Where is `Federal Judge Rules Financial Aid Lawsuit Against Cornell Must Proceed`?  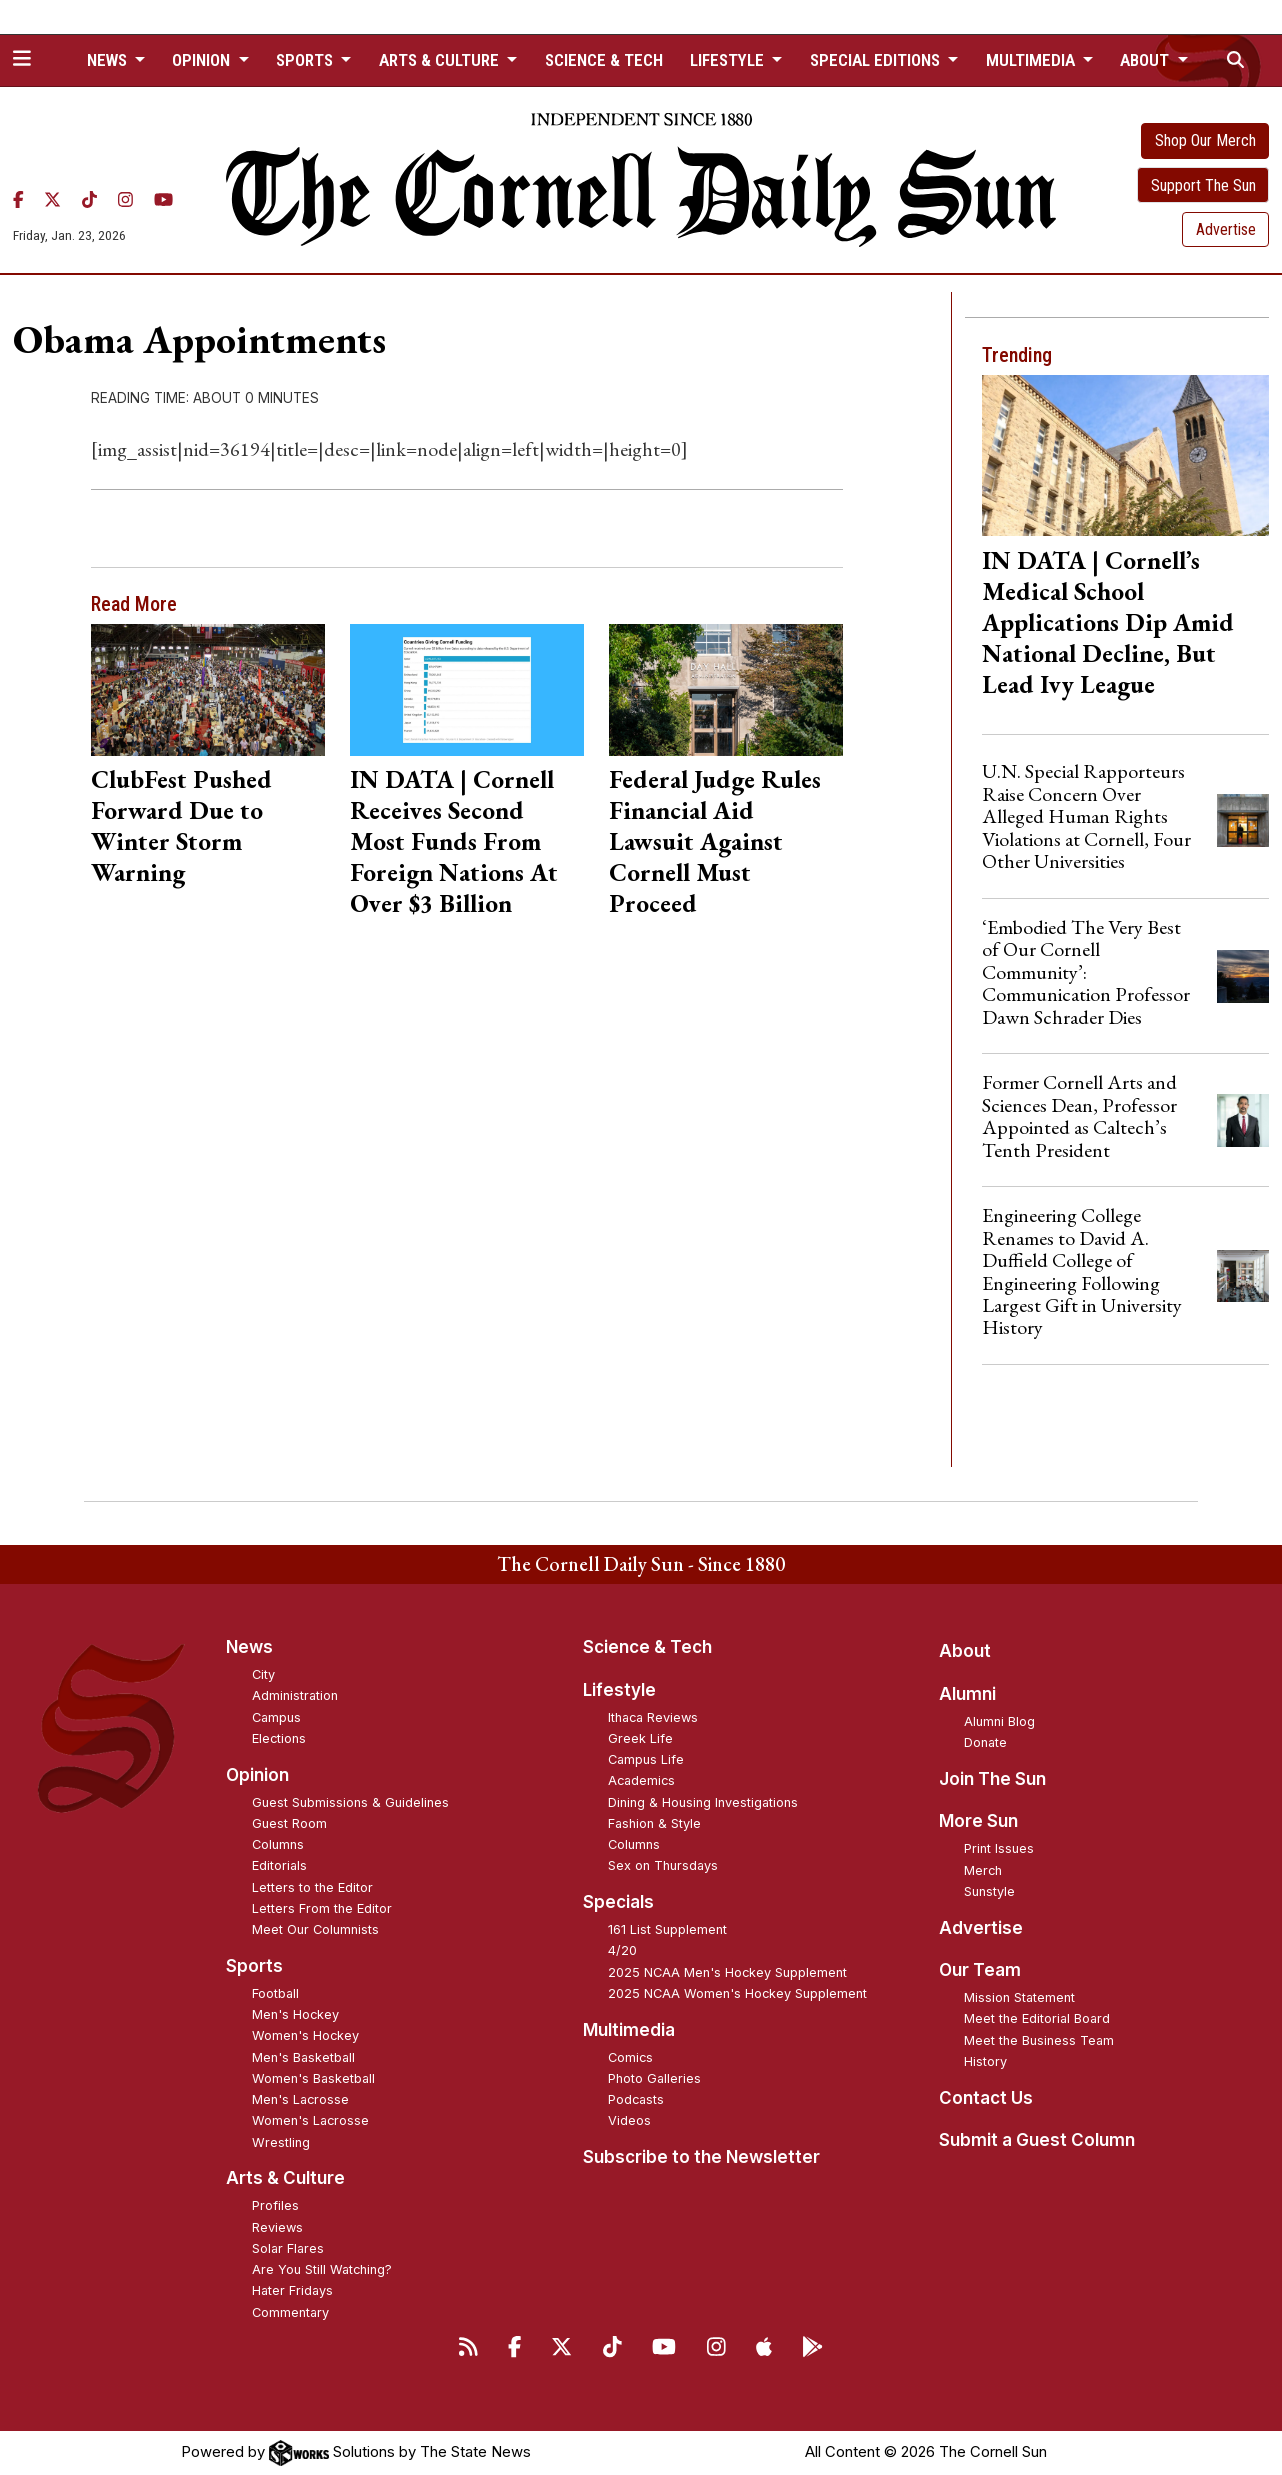 Federal Judge Rules Financial Aid Lawsuit Against Cornell Must Proceed is located at coordinates (715, 841).